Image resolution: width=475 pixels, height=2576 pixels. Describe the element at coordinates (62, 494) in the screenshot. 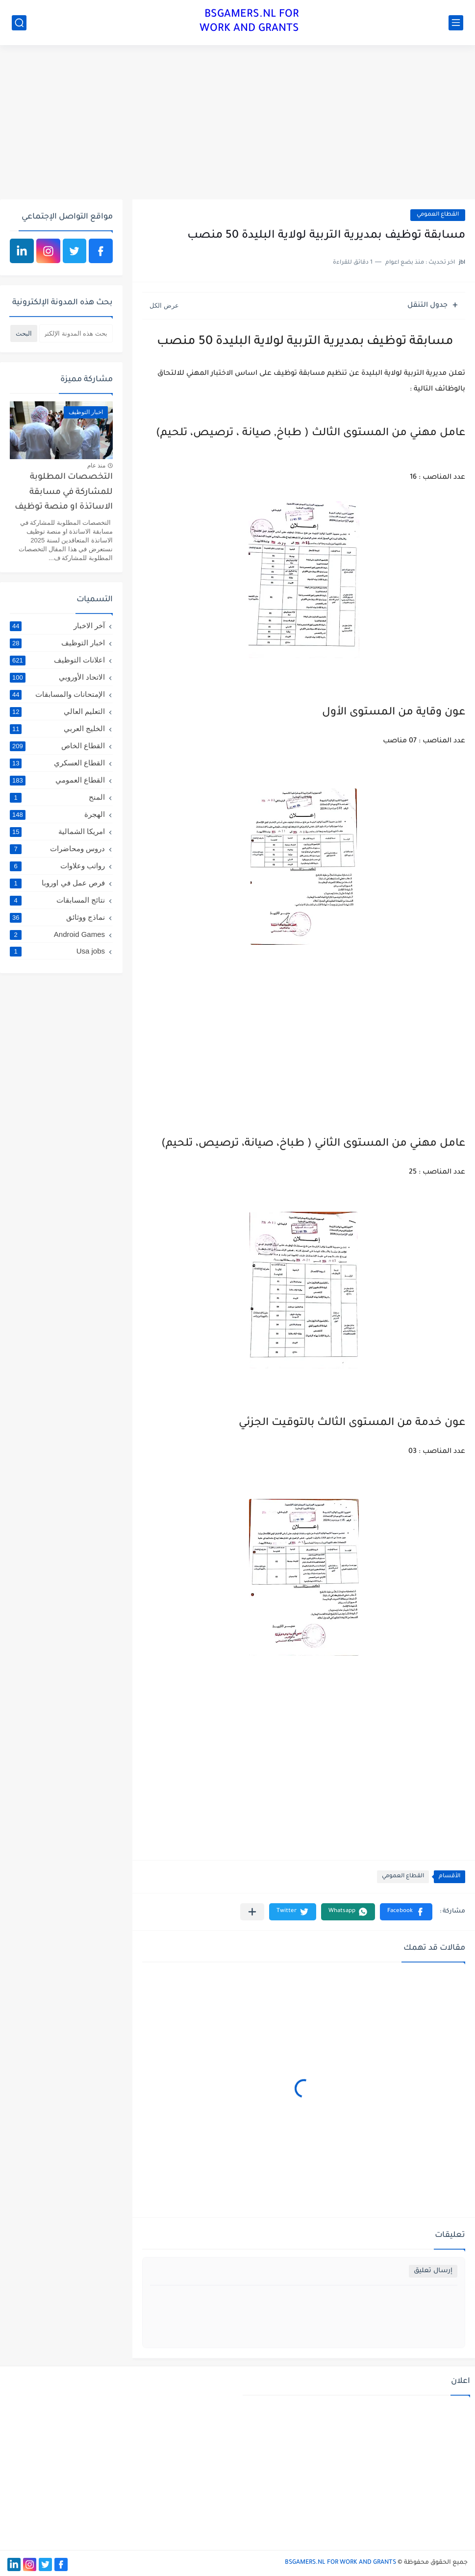

I see `التخصصات المطلوبة للمشاركة في مسابقة الاساتذة او منصة توظيف الاساتذة المتعاقدين لسنة 2025` at that location.